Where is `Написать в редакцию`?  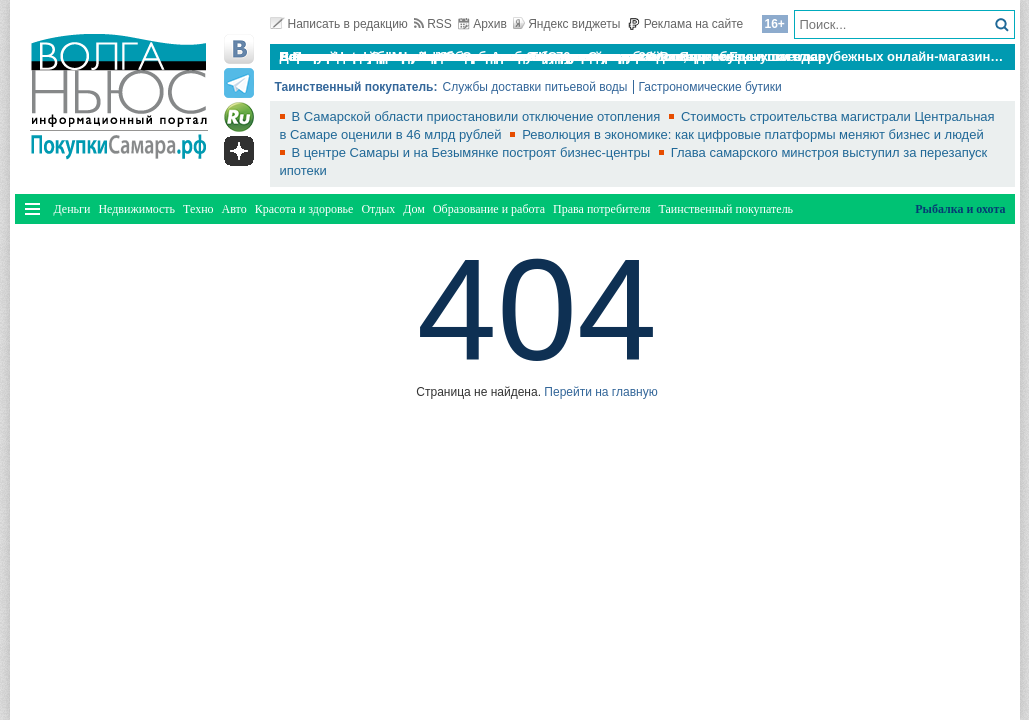
Написать в редакцию is located at coordinates (339, 24).